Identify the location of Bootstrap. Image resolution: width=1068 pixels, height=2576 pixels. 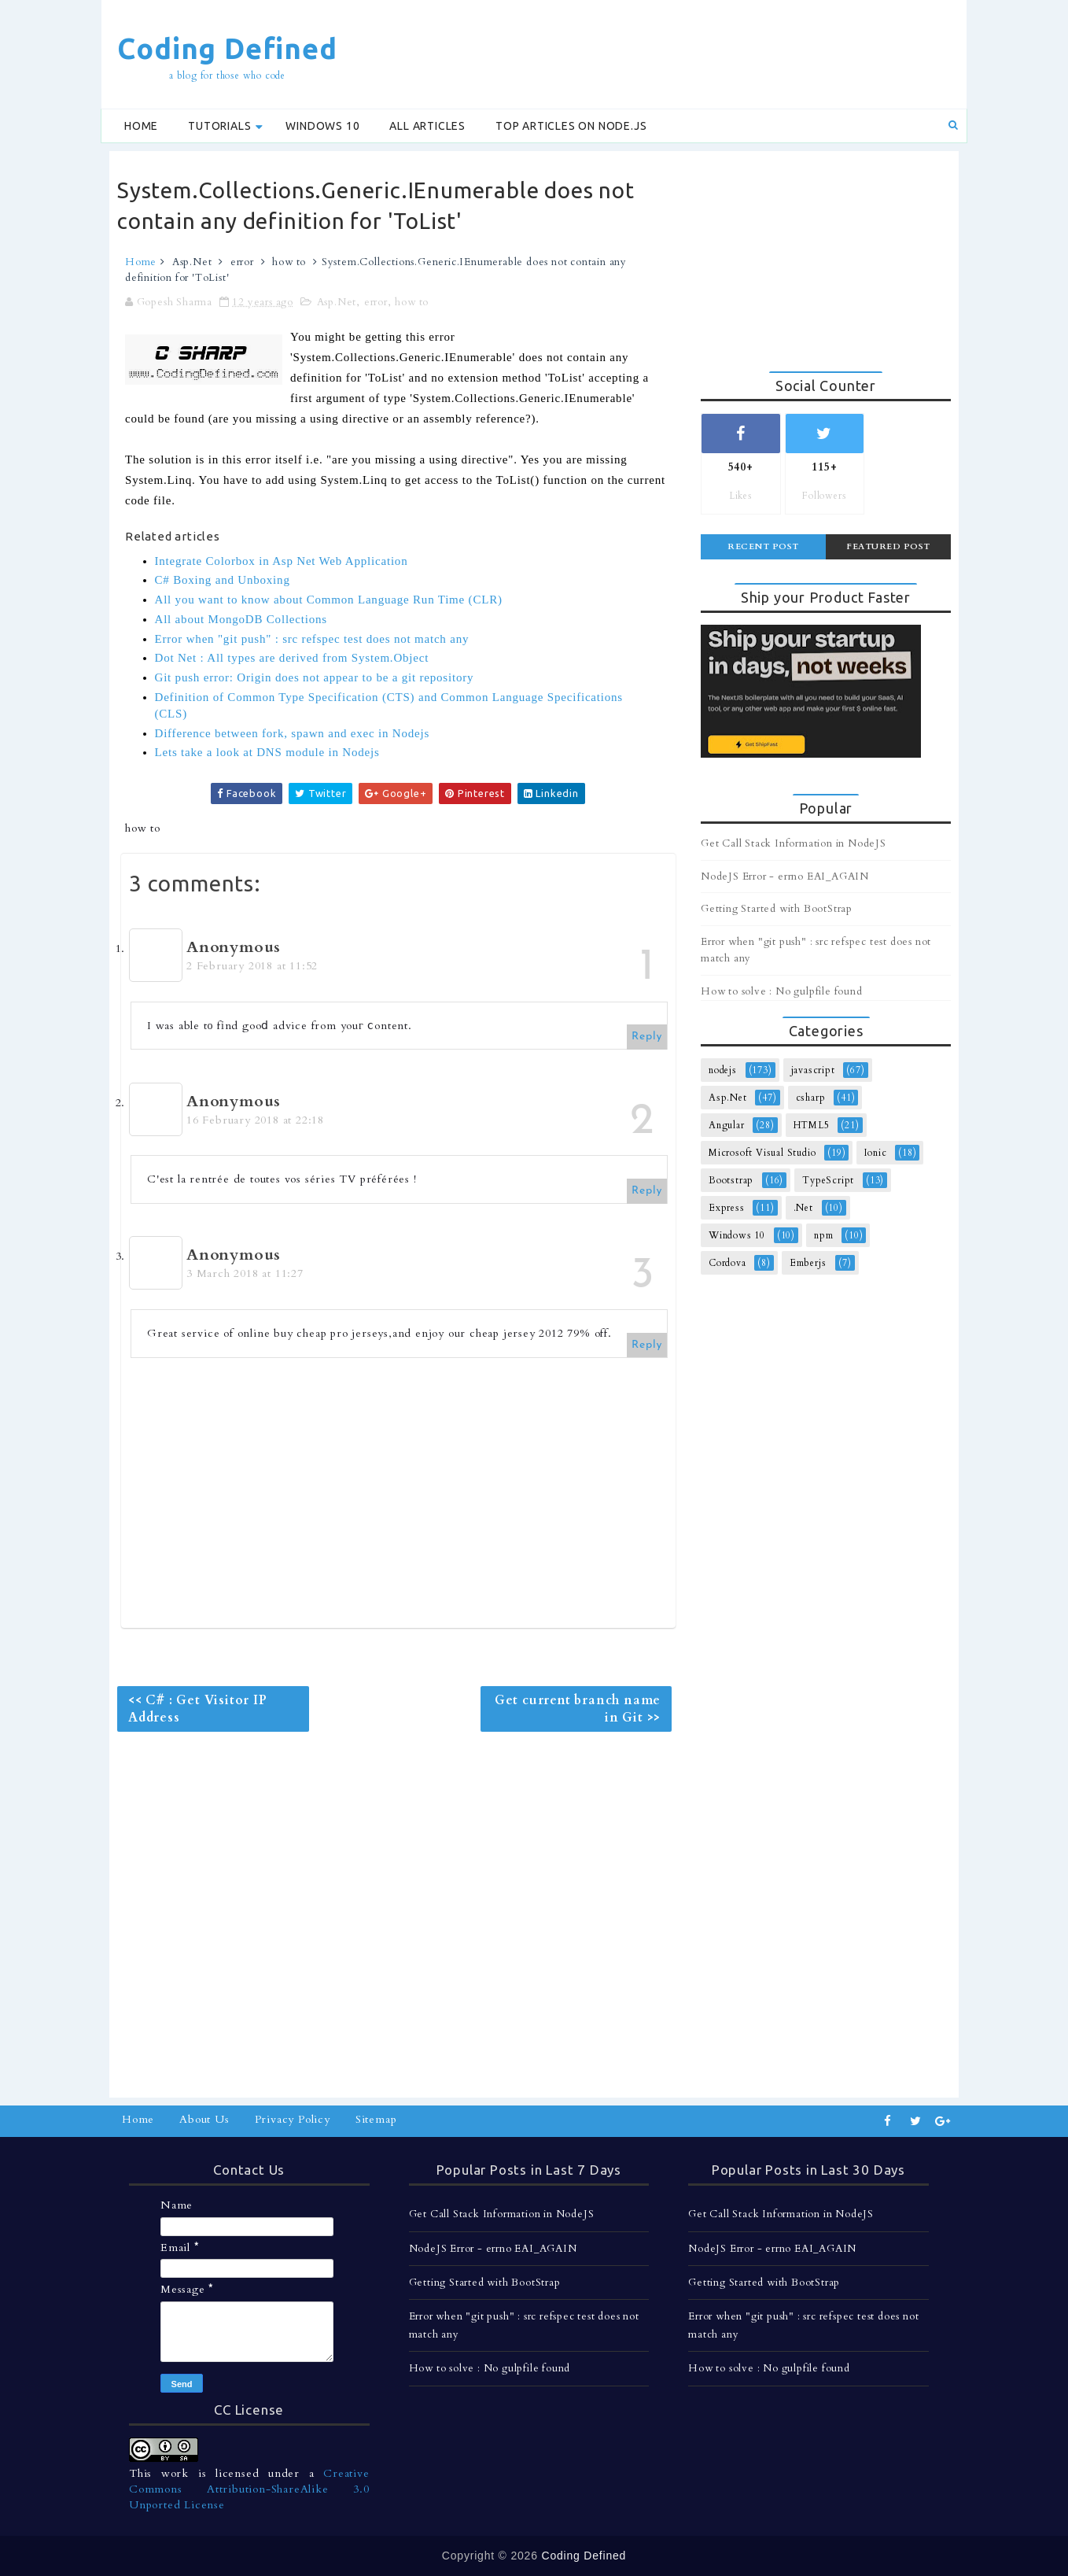
(731, 1180).